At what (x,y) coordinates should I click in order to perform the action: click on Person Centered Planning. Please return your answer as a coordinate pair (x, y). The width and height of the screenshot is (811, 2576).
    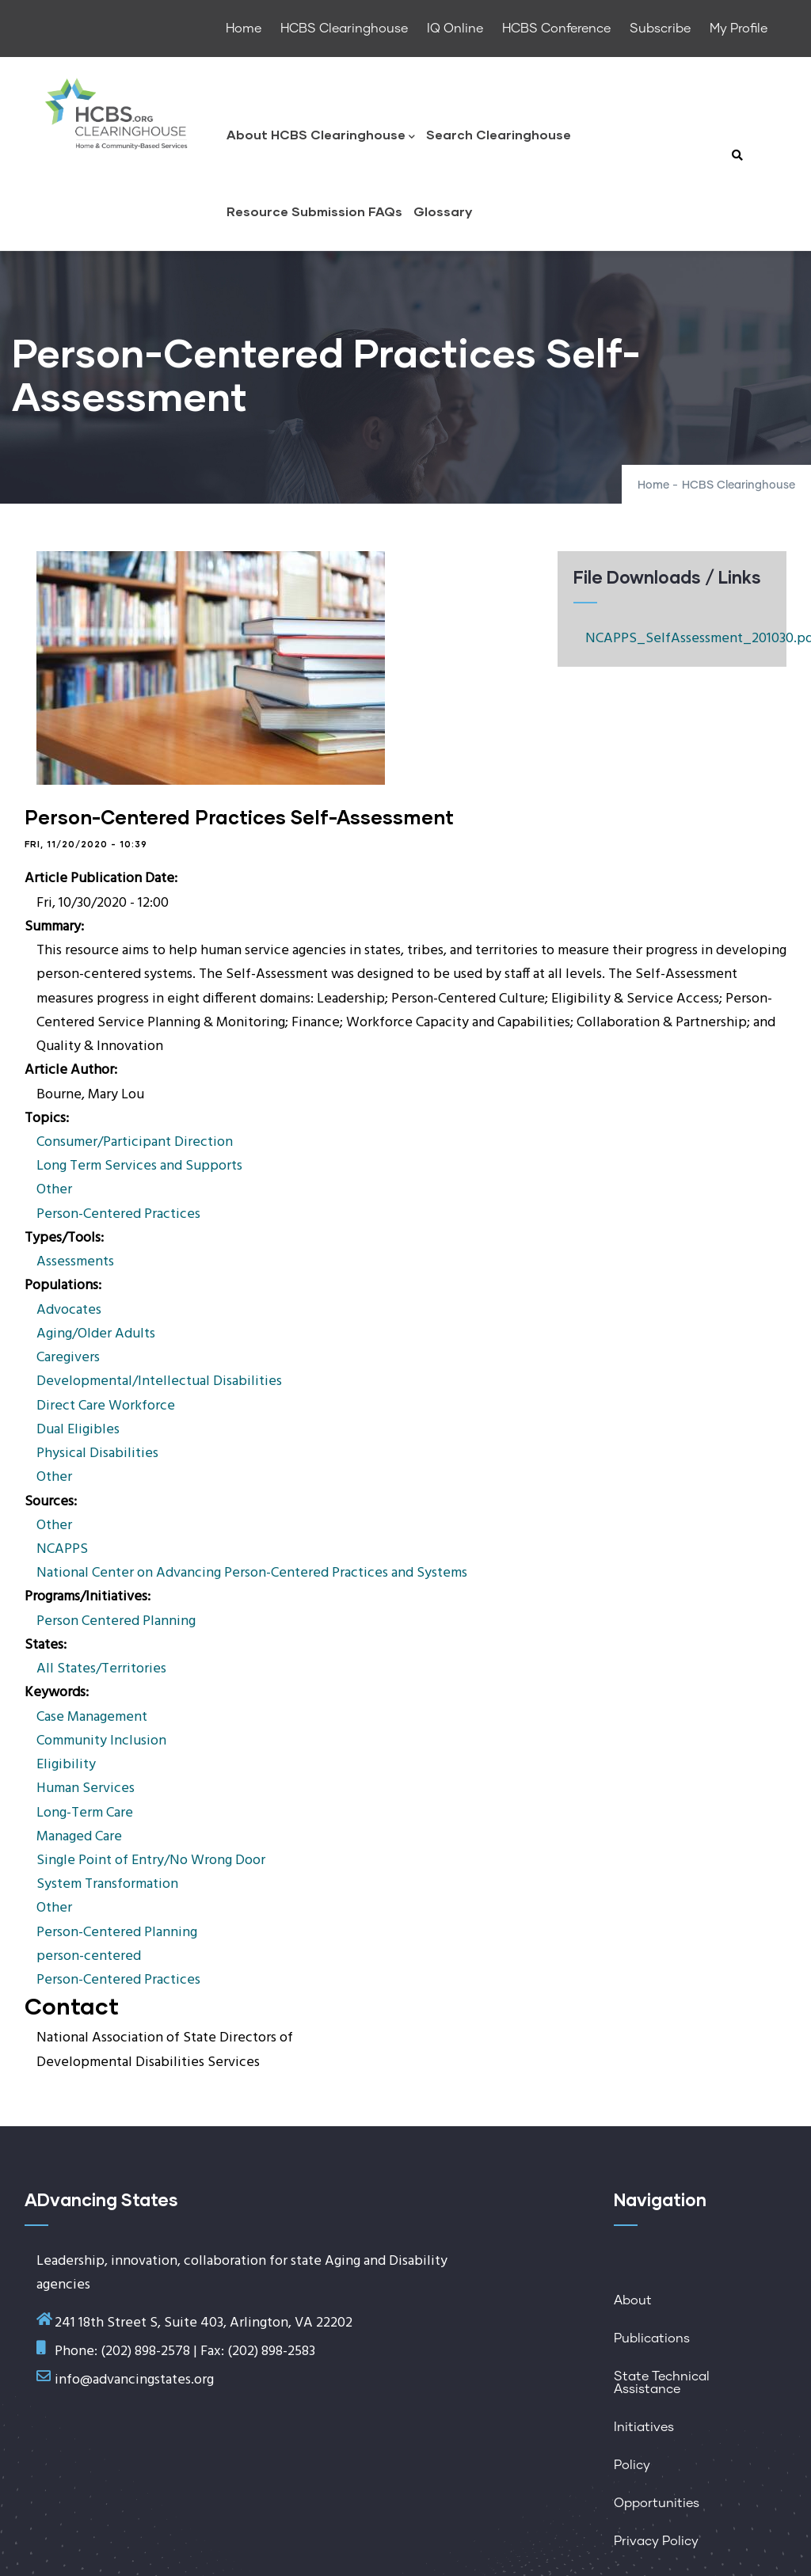
    Looking at the image, I should click on (116, 1621).